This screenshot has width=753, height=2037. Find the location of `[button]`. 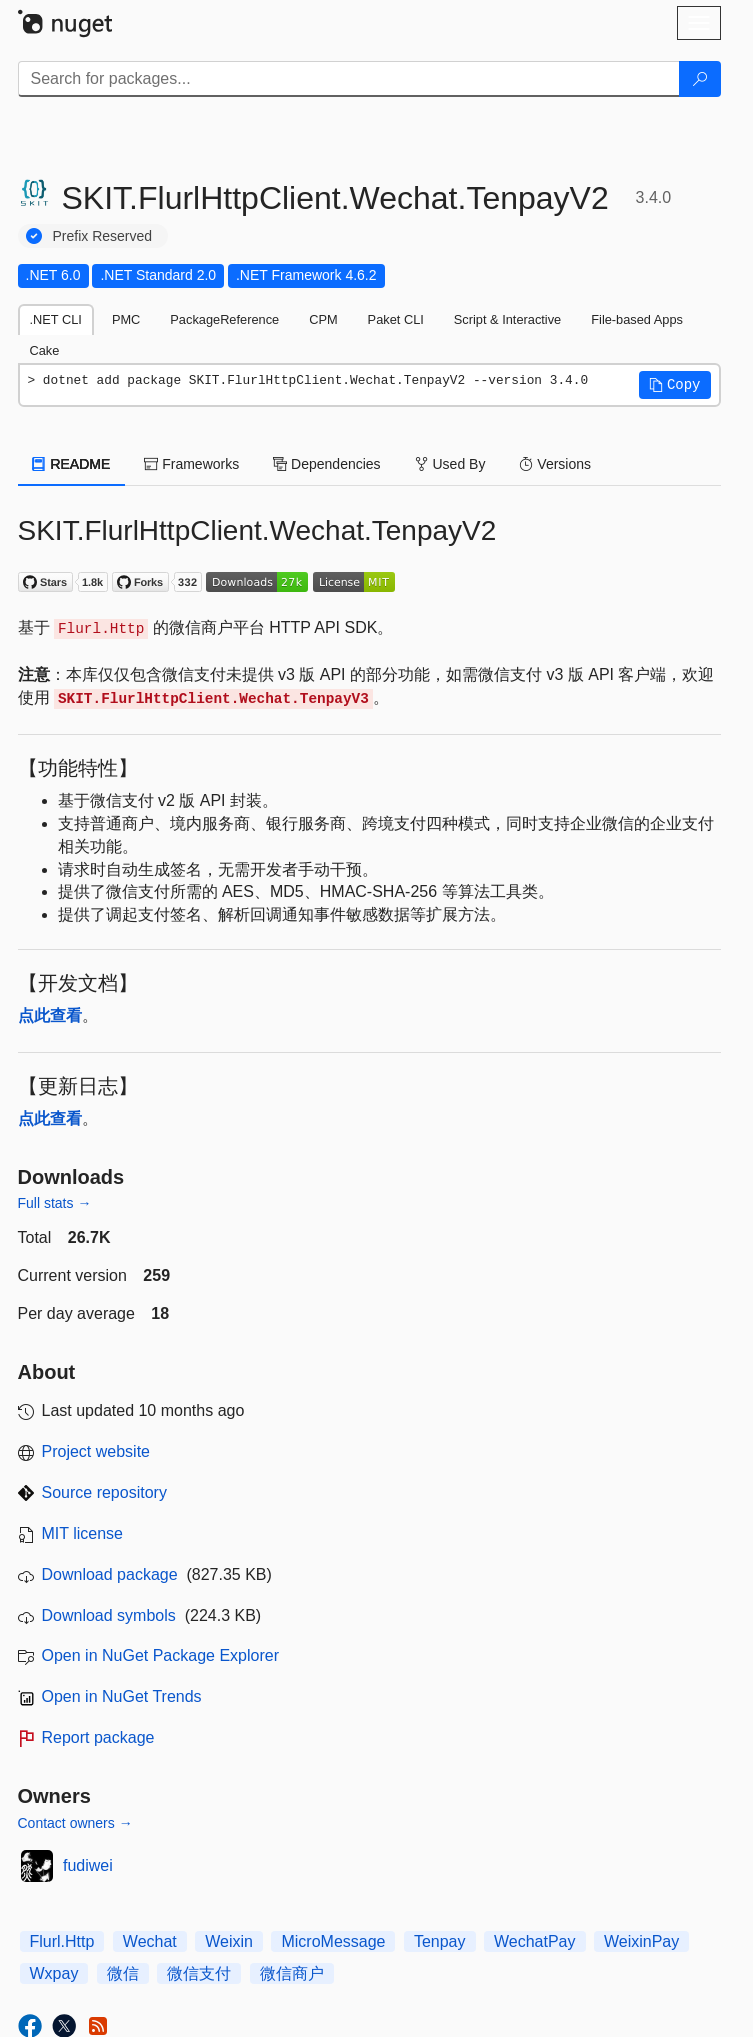

[button] is located at coordinates (675, 385).